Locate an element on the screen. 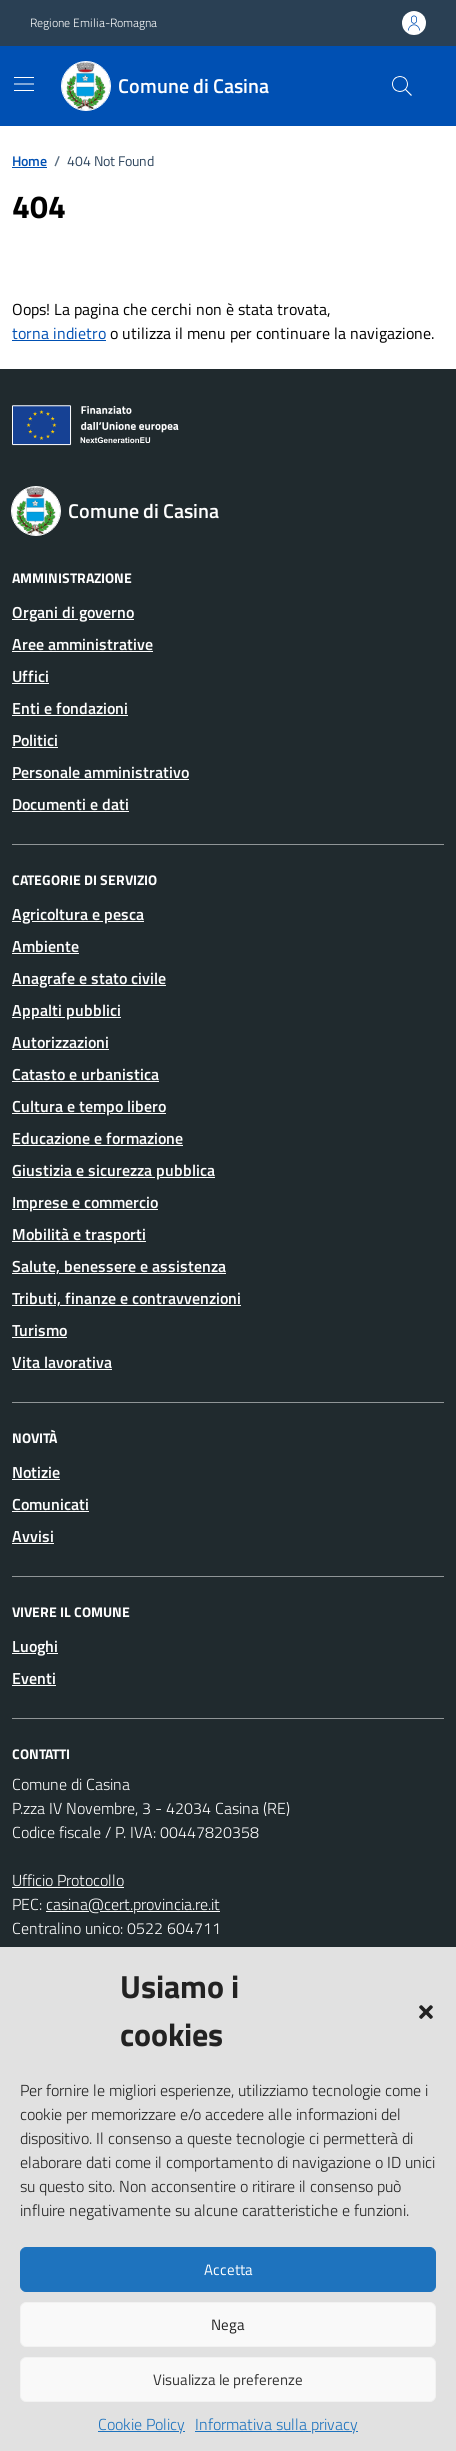 The width and height of the screenshot is (456, 2451). Notizie is located at coordinates (36, 1472).